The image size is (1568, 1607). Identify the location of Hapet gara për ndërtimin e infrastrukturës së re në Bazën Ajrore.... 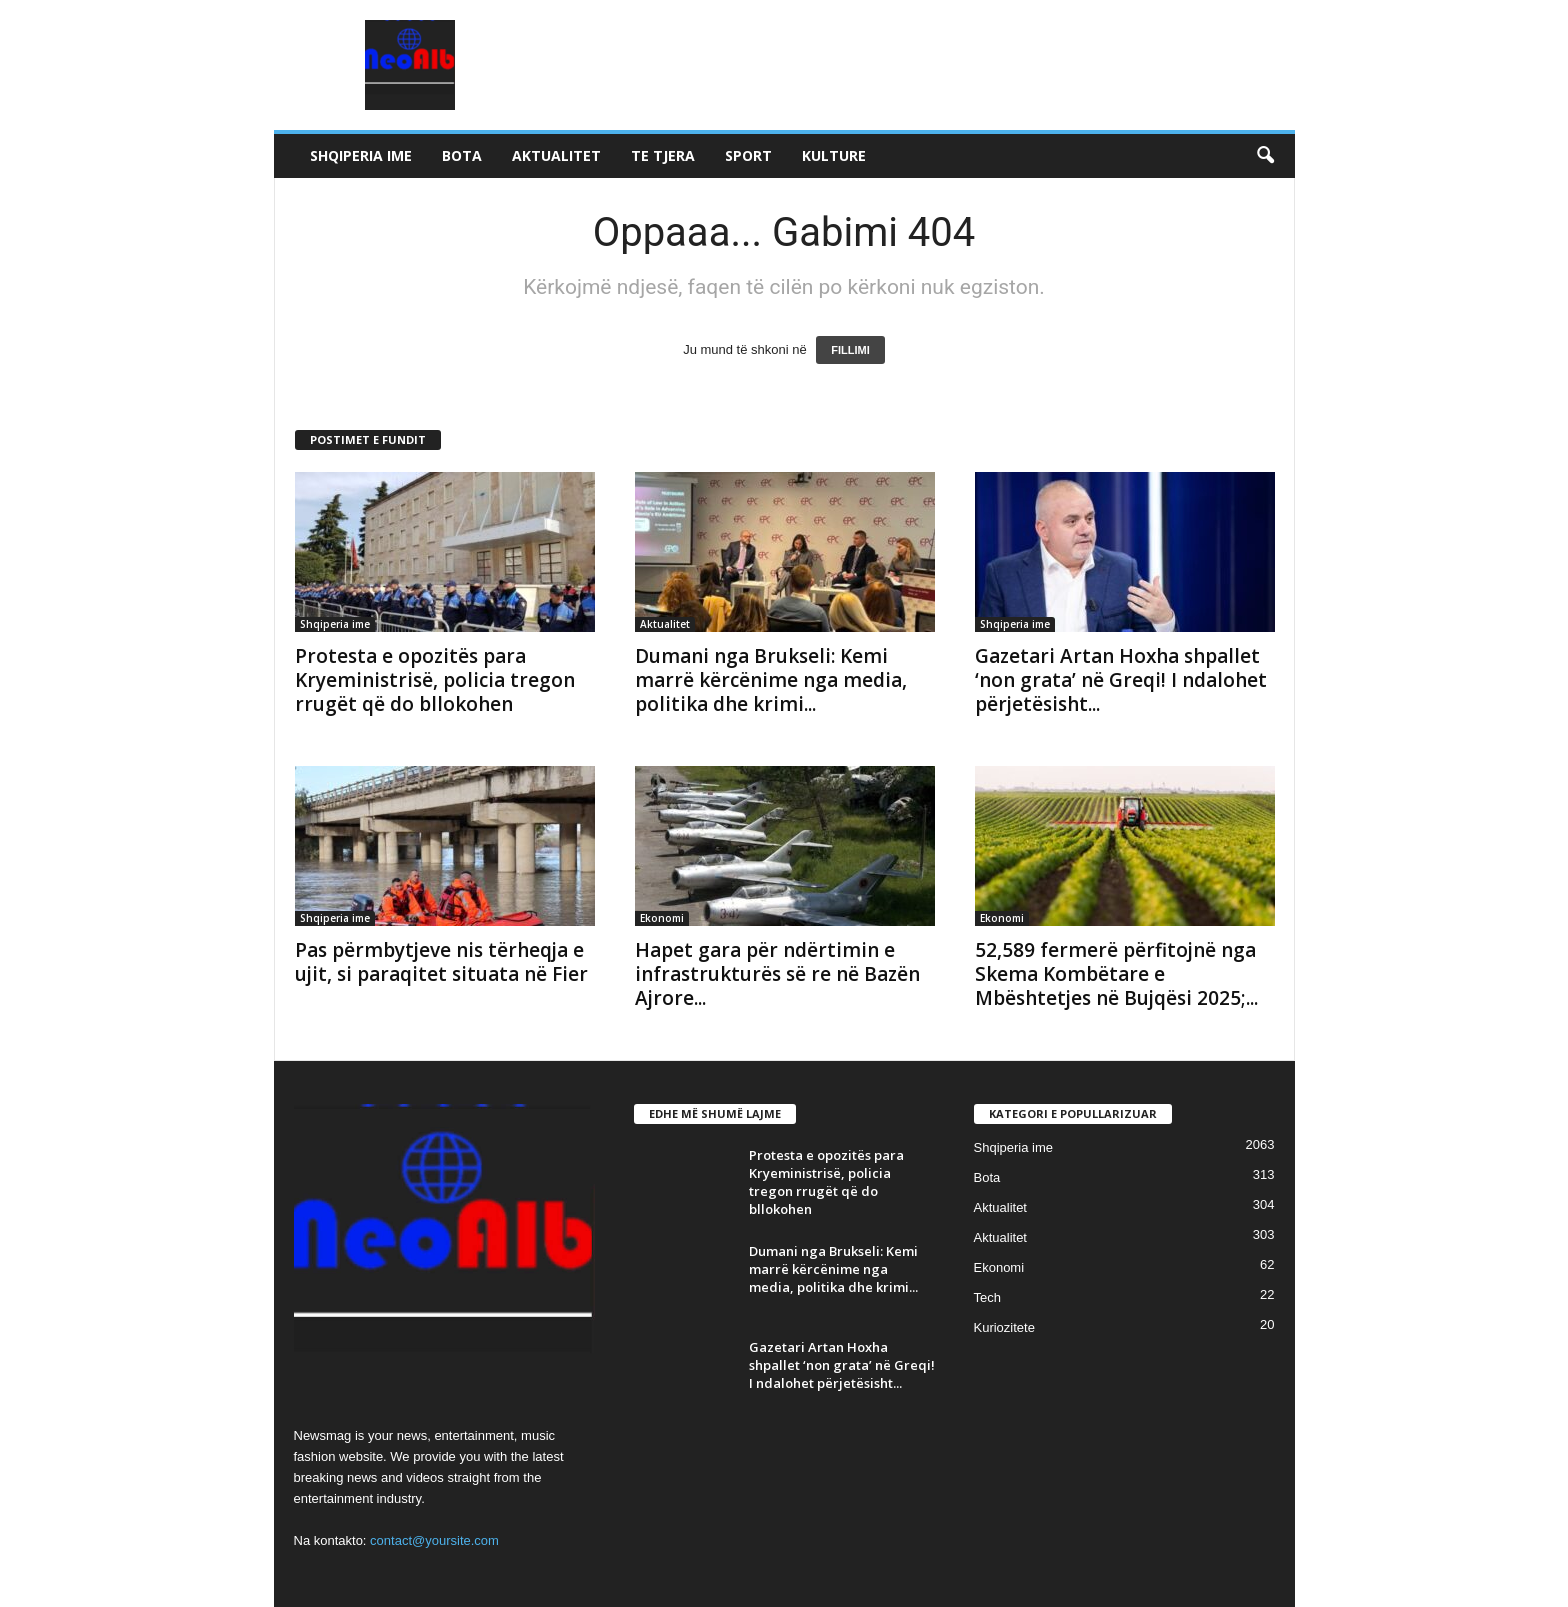
(777, 974).